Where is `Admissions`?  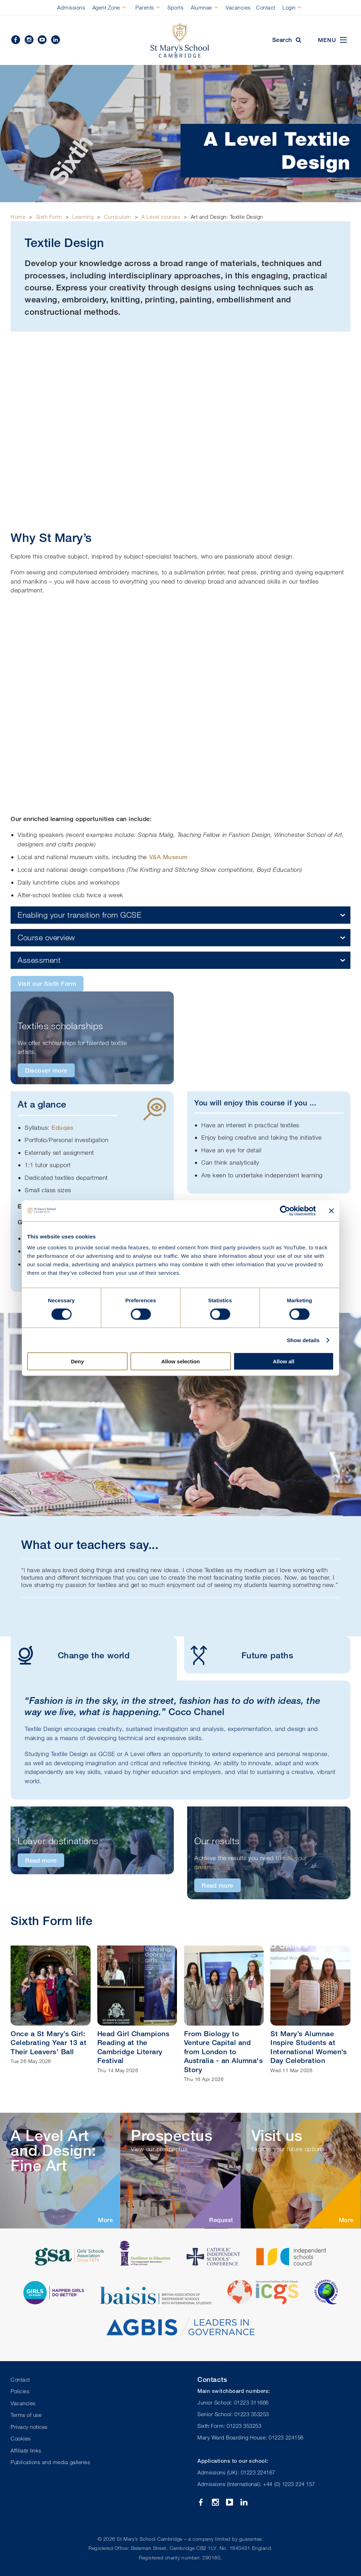 Admissions is located at coordinates (71, 7).